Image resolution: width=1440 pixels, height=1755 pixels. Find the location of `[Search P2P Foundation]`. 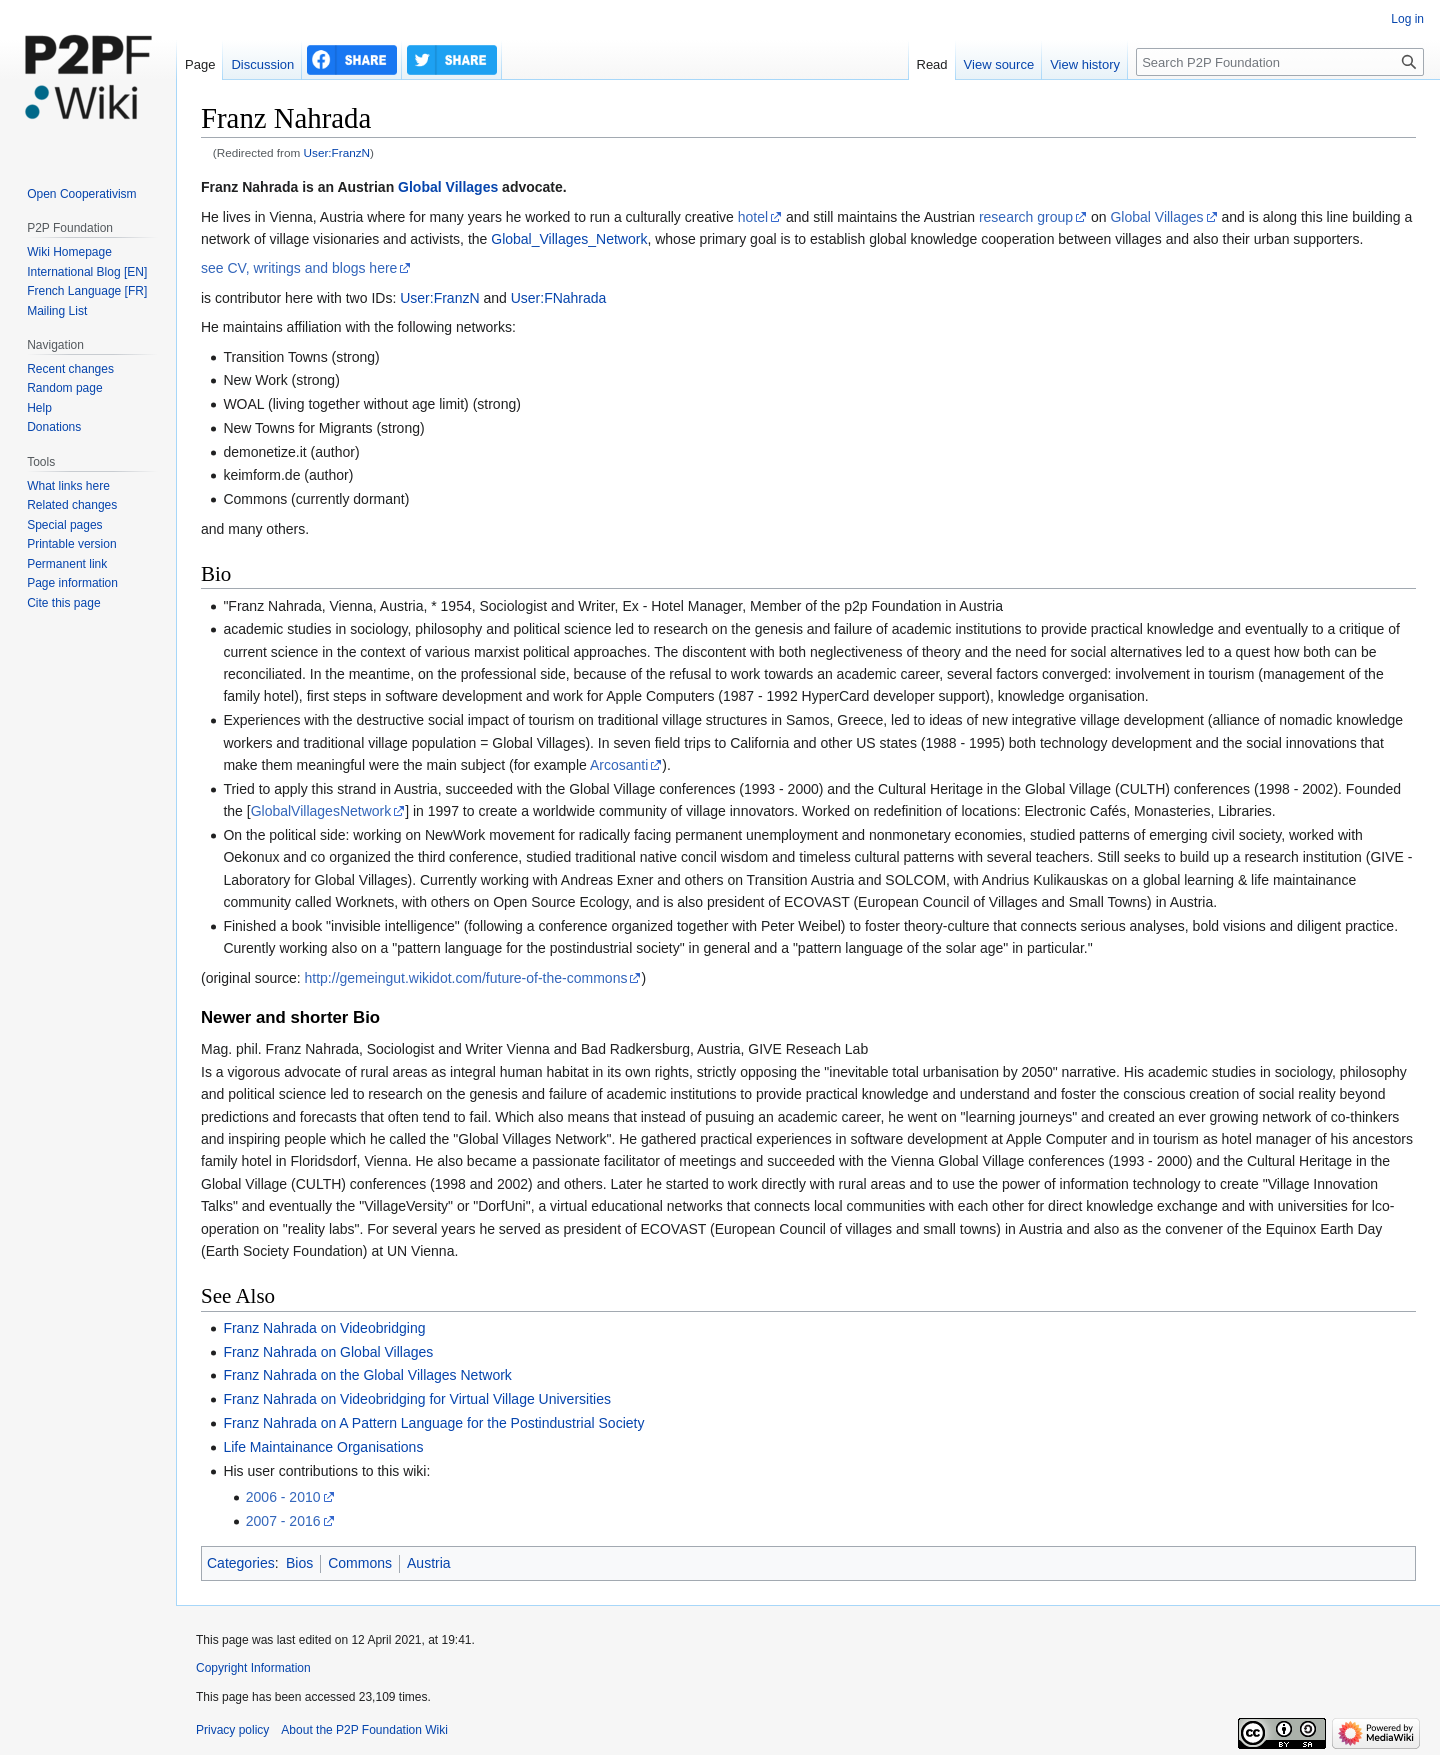

[Search P2P Foundation] is located at coordinates (1280, 62).